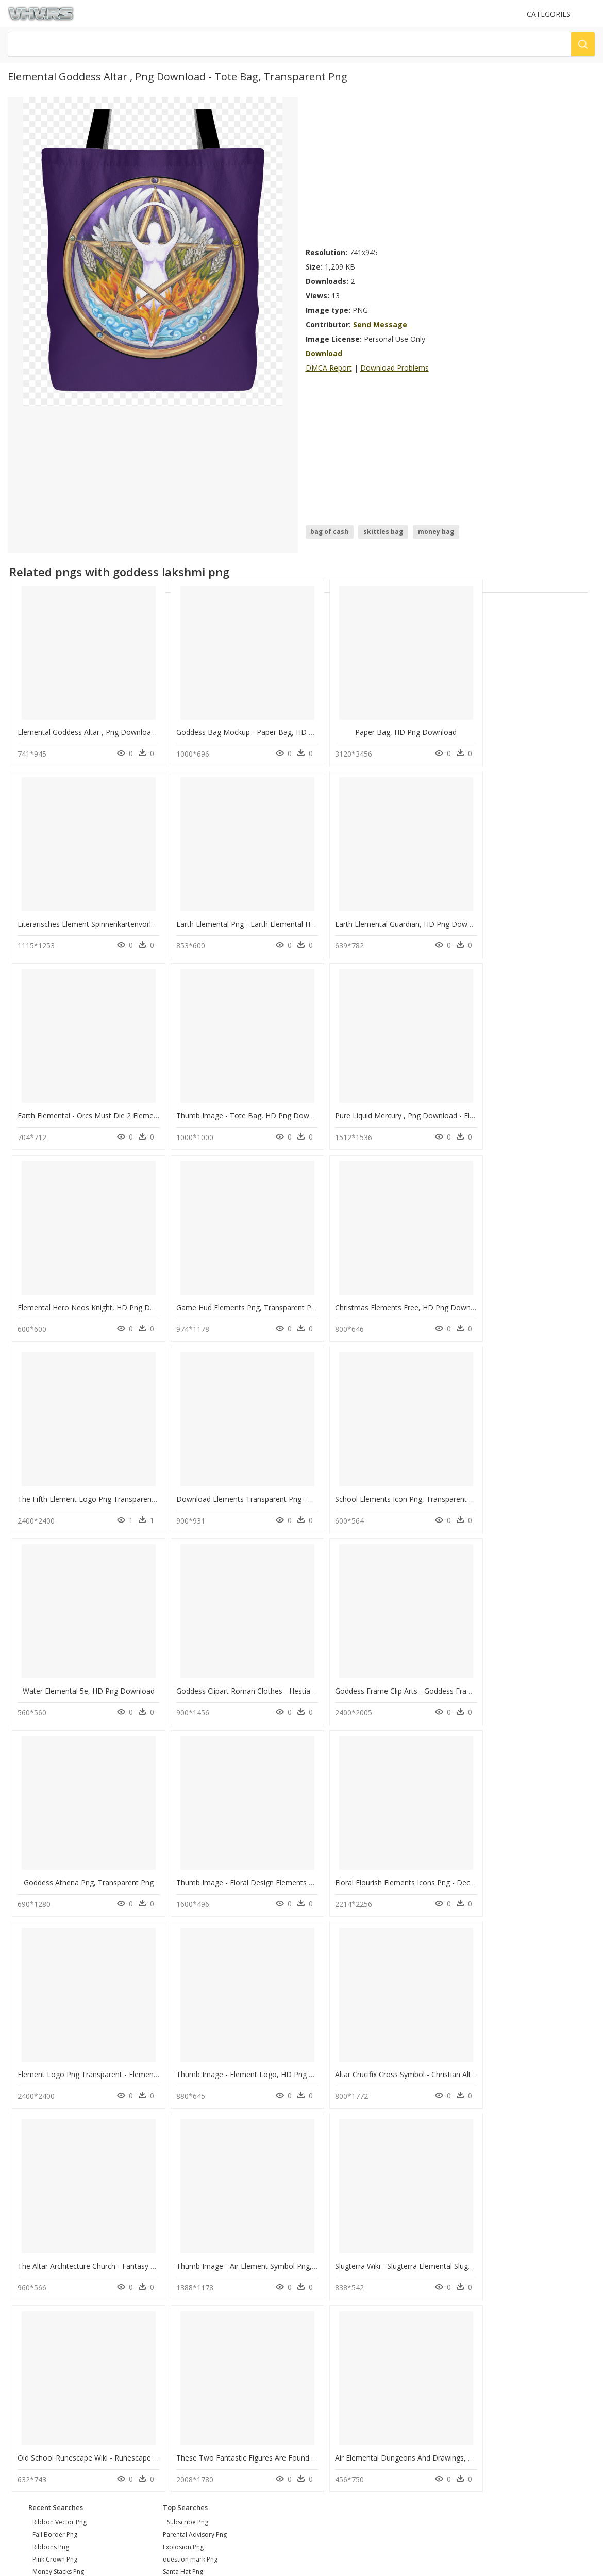  What do you see at coordinates (195, 2129) in the screenshot?
I see `Parental Advisory Png` at bounding box center [195, 2129].